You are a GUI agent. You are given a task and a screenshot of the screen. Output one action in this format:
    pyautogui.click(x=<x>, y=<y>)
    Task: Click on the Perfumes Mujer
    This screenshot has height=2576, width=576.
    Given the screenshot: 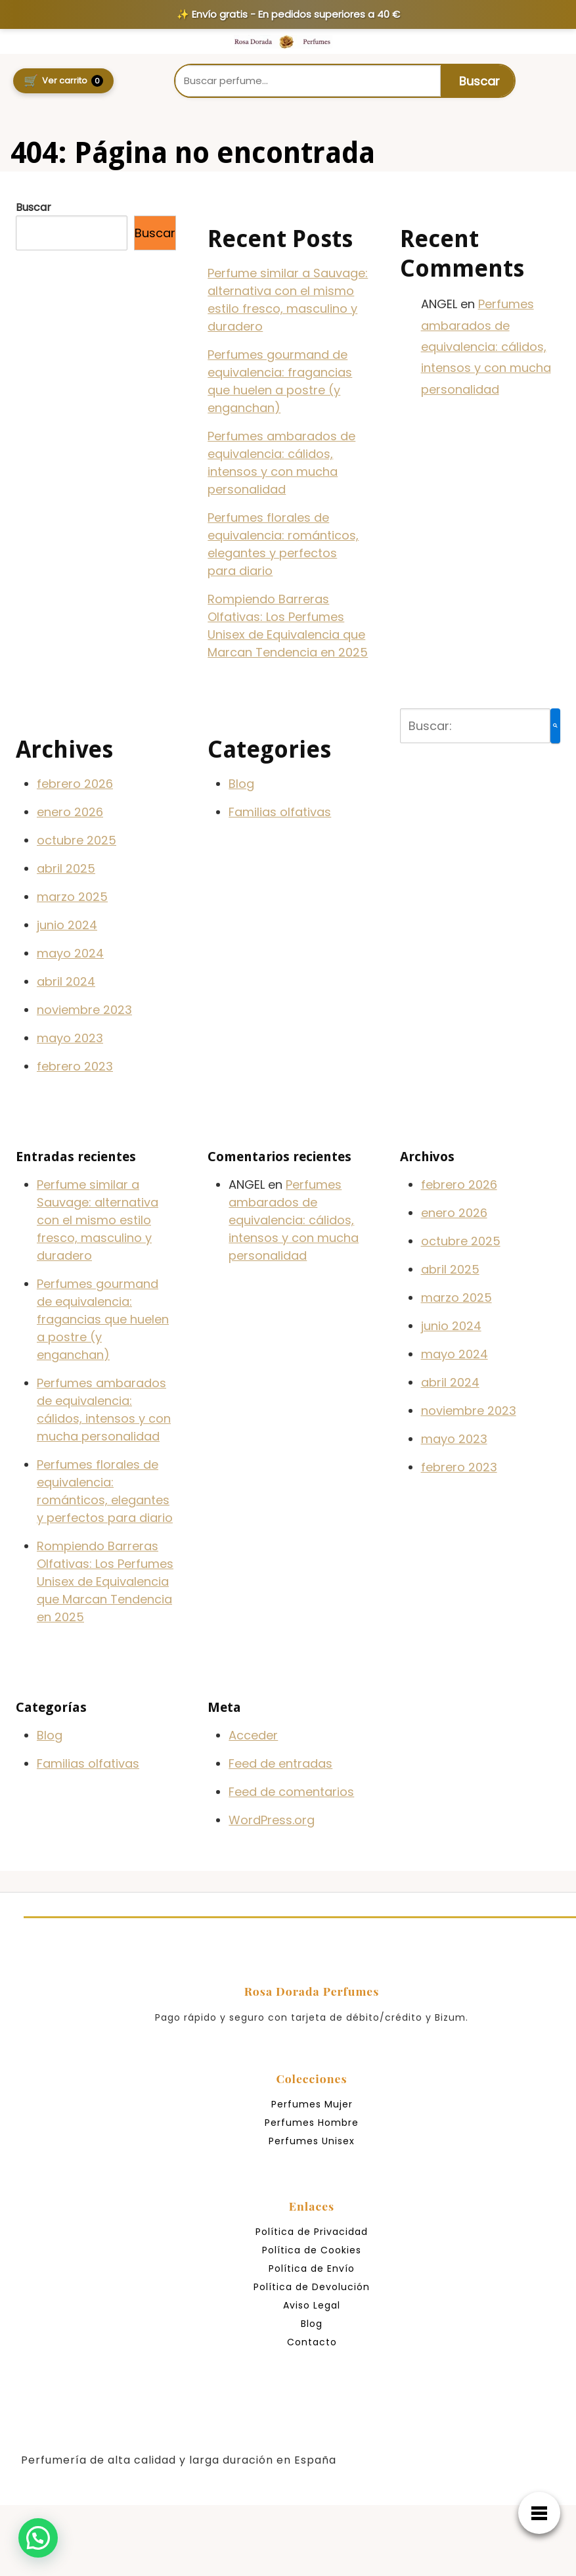 What is the action you would take?
    pyautogui.click(x=312, y=2104)
    